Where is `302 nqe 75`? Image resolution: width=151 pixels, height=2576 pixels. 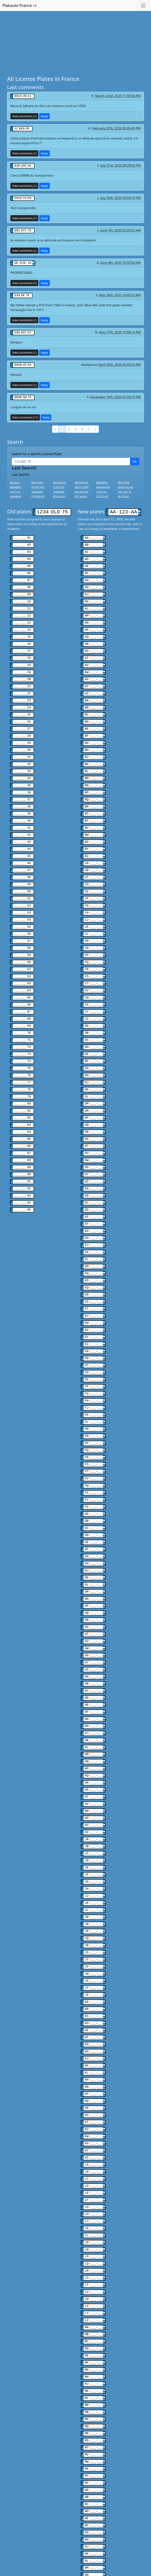
302 nqe 75 is located at coordinates (124, 488).